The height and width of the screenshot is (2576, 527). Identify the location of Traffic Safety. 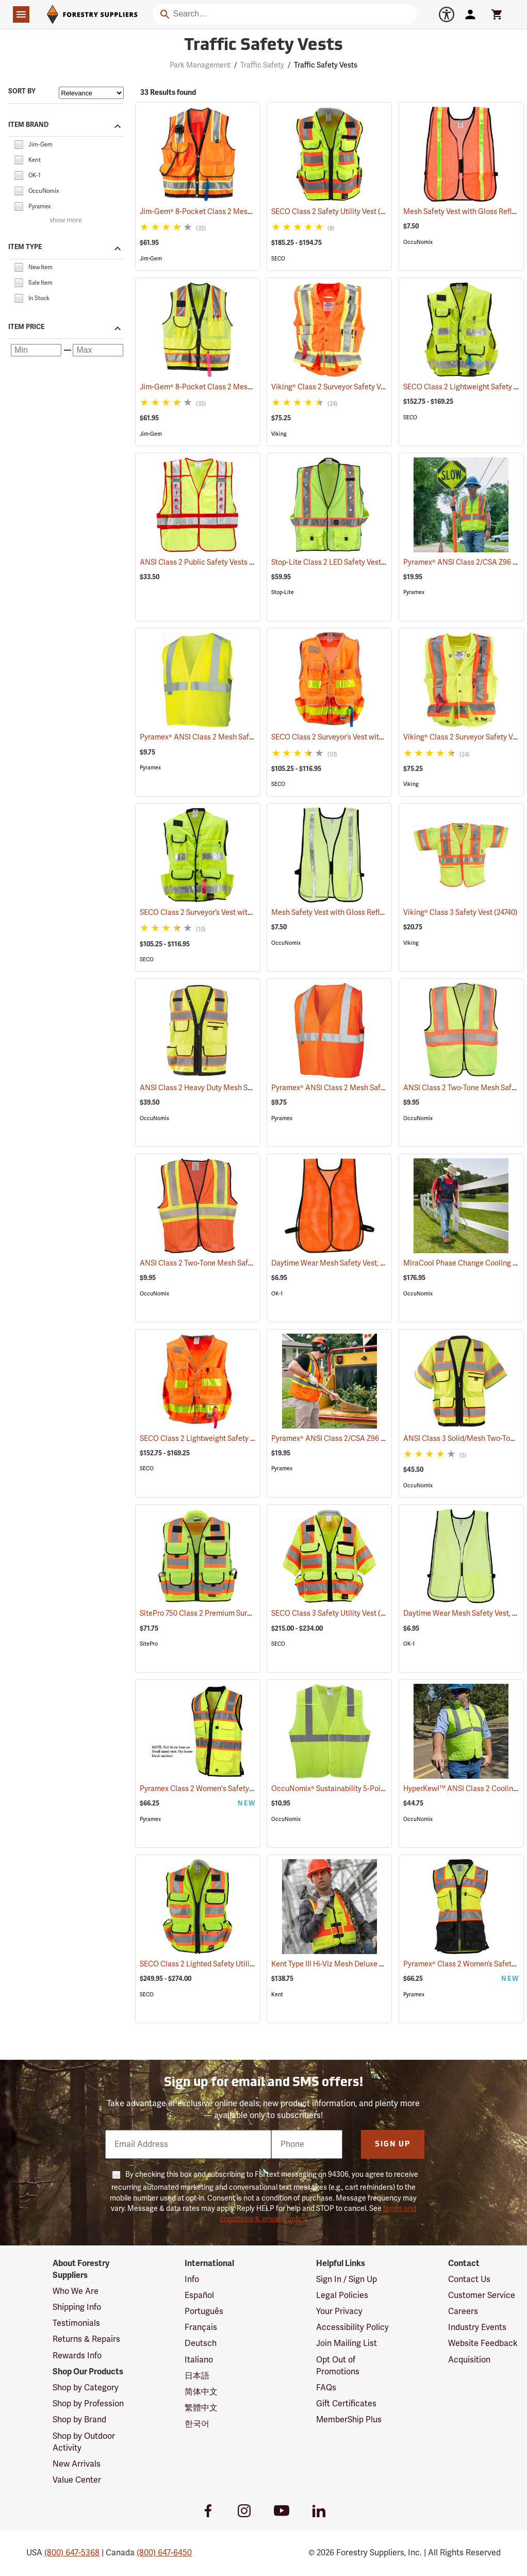
(262, 65).